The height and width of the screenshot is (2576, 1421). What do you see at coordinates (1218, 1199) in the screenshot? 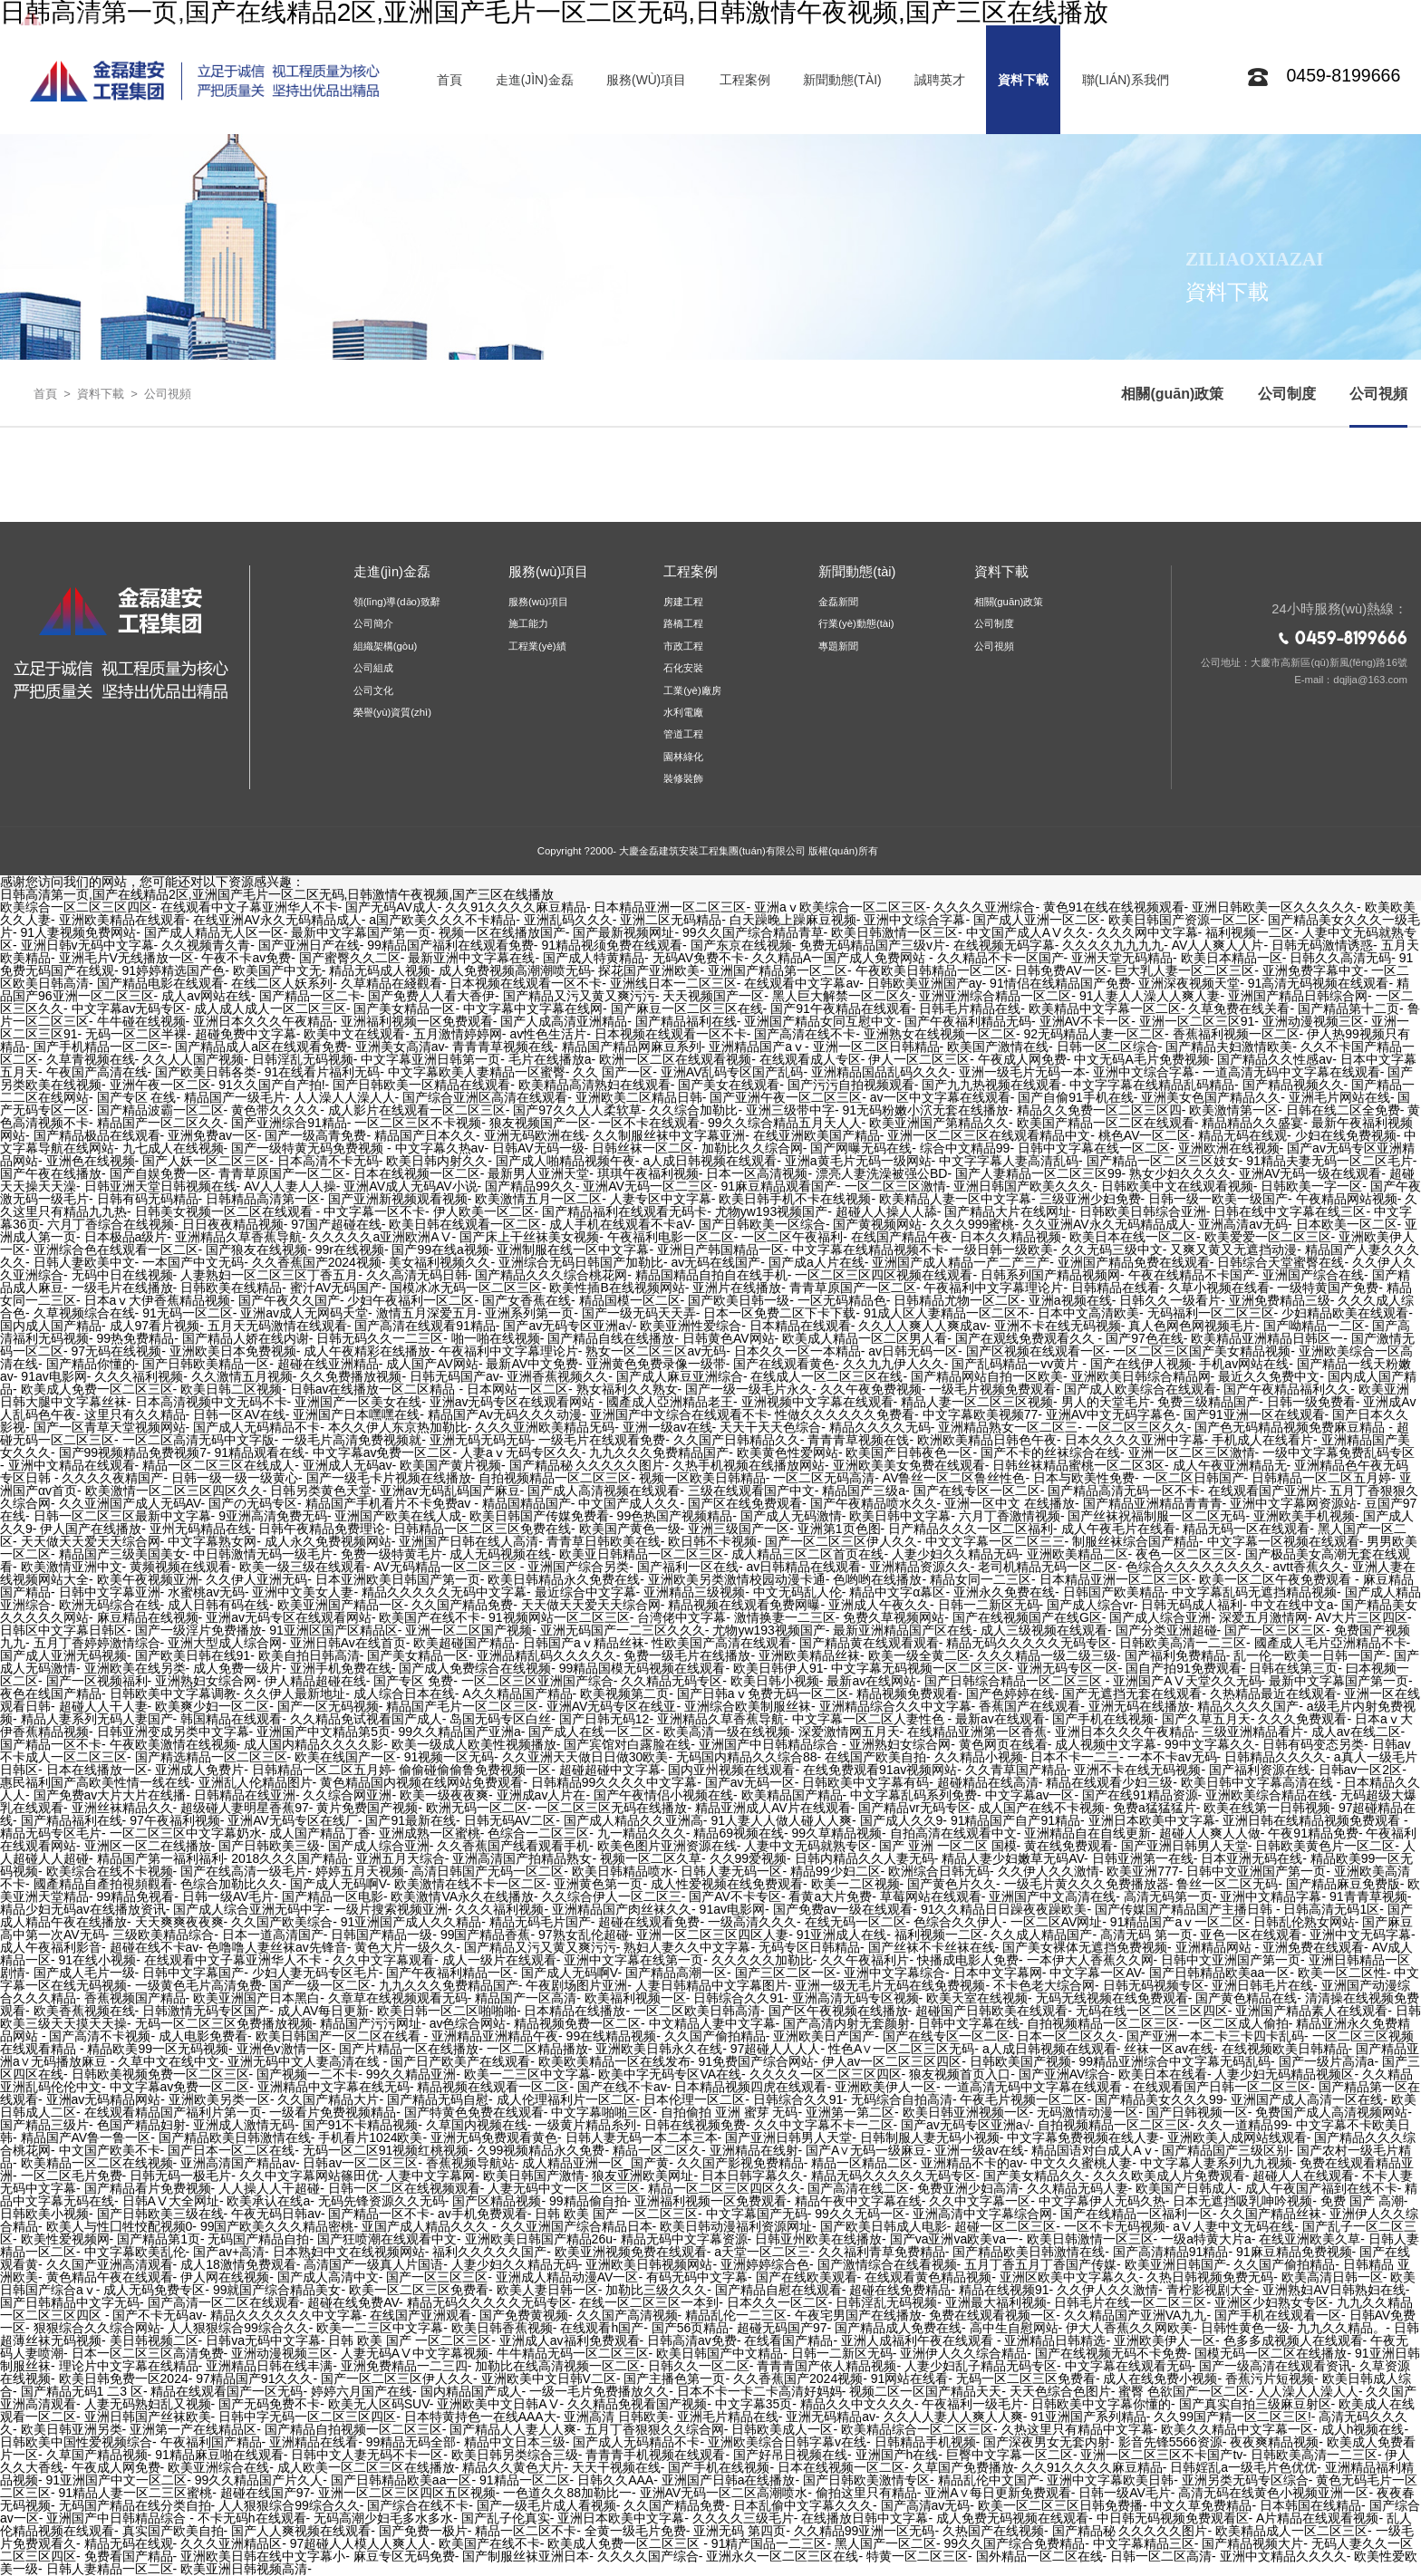
I see `日韩一级一欧美一级国产` at bounding box center [1218, 1199].